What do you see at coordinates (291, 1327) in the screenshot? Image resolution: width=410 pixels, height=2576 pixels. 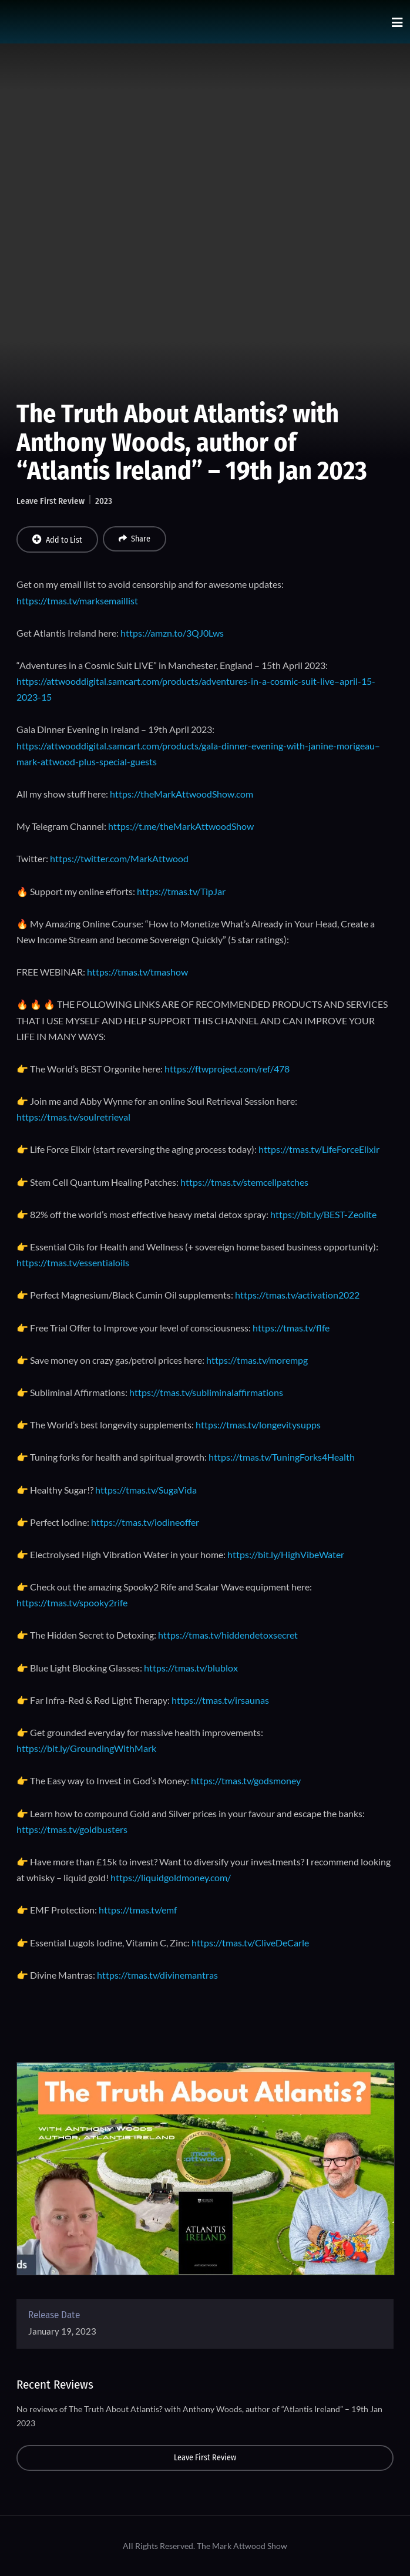 I see `https://tmas.tv/flfe` at bounding box center [291, 1327].